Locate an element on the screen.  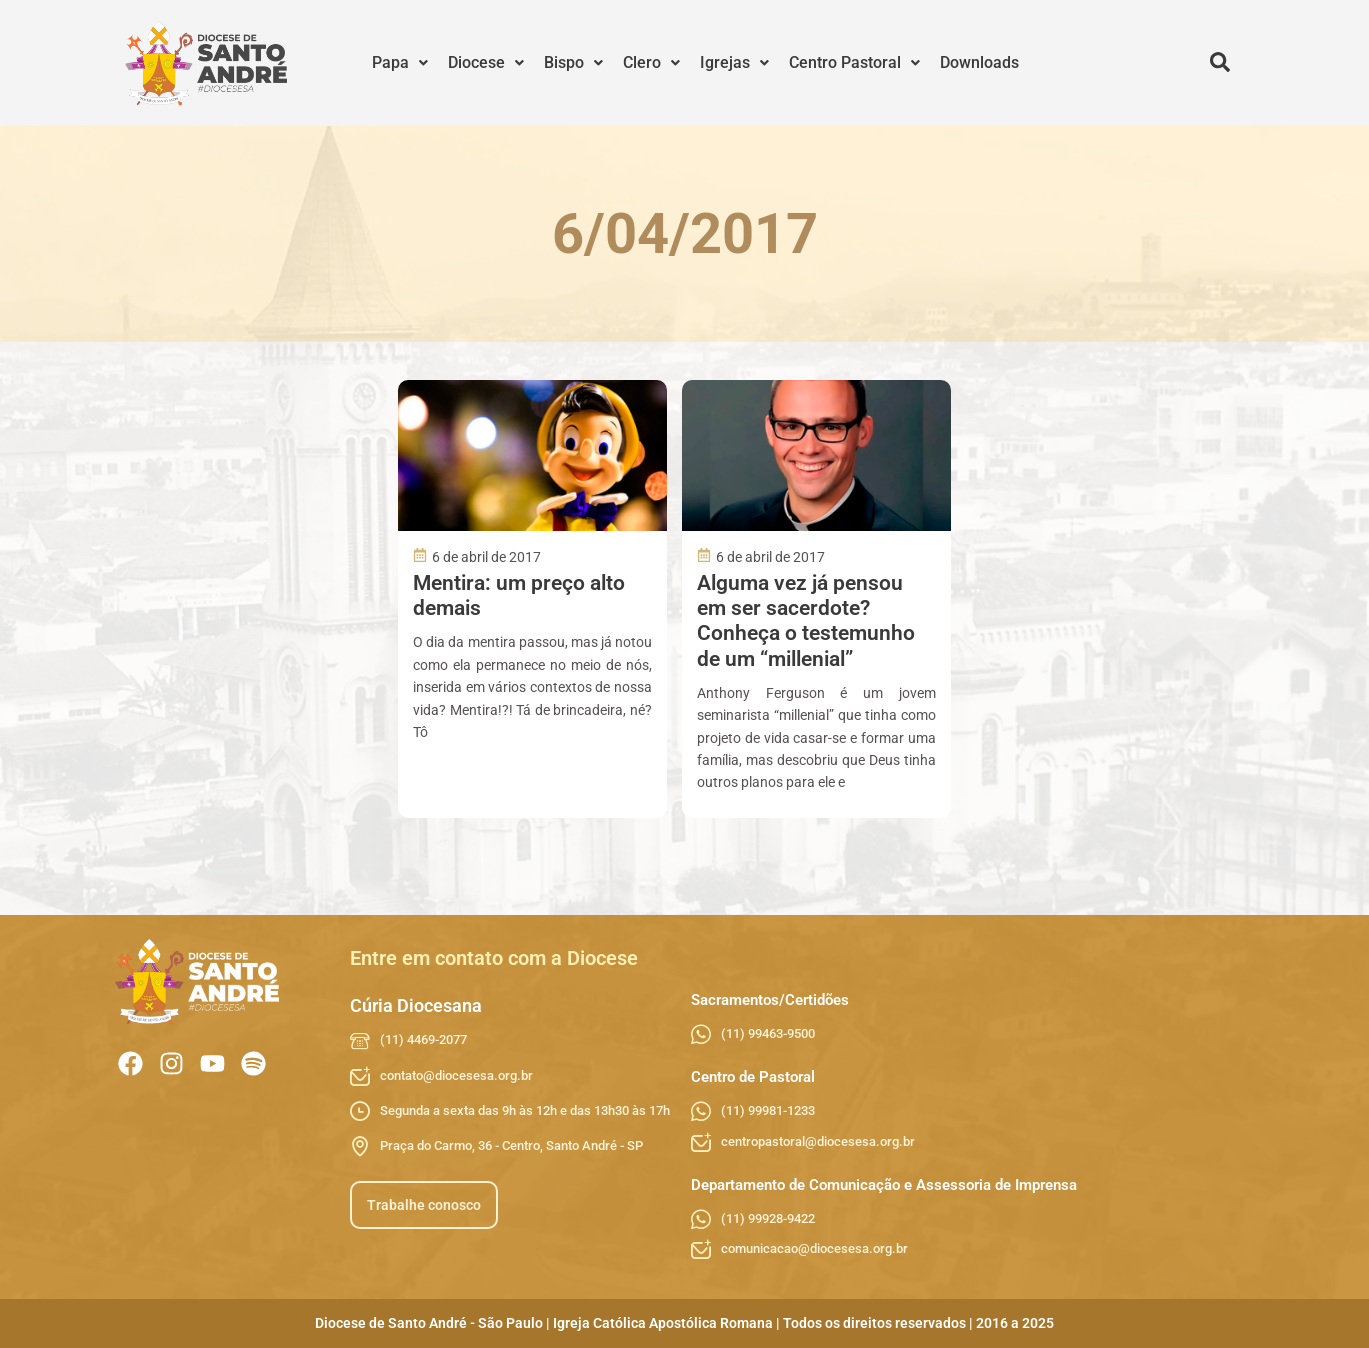
Clero is located at coordinates (651, 62).